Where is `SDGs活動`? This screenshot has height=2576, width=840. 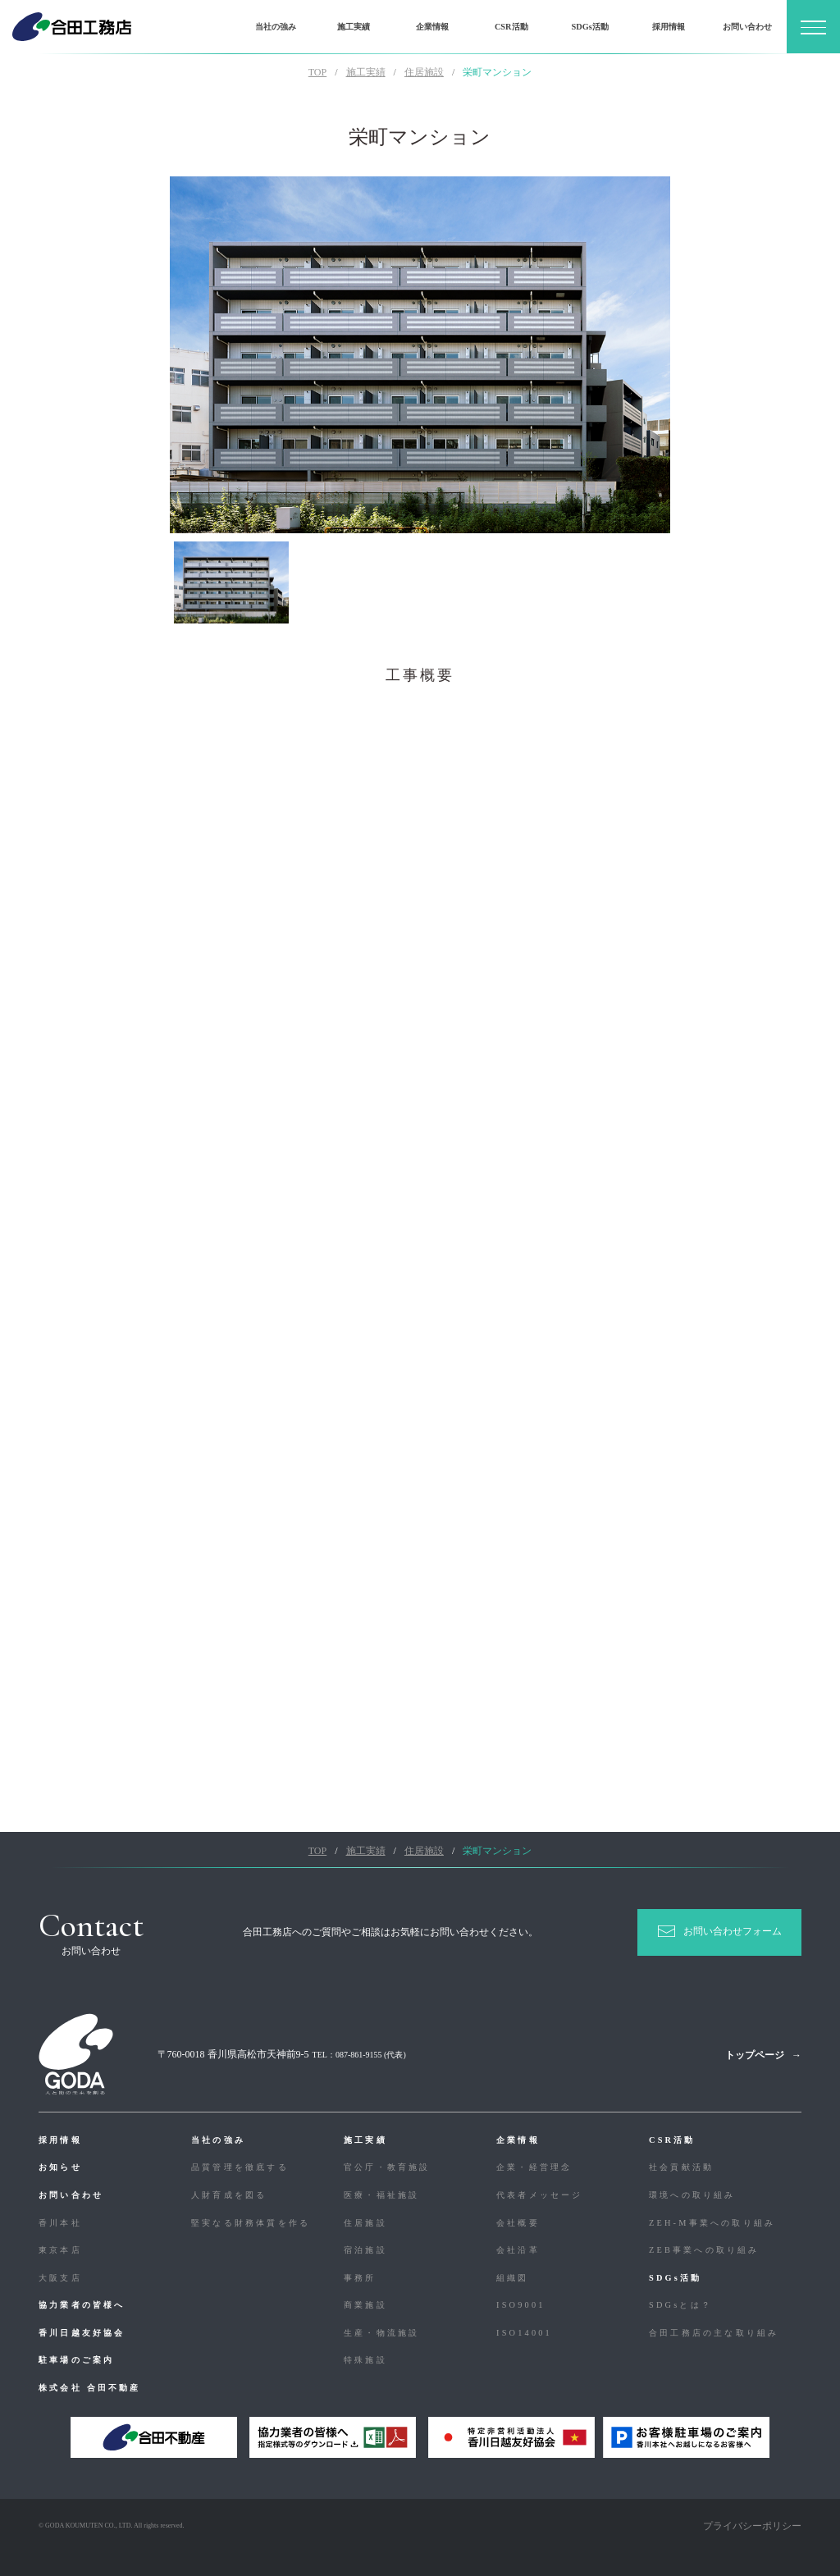 SDGs活動 is located at coordinates (589, 26).